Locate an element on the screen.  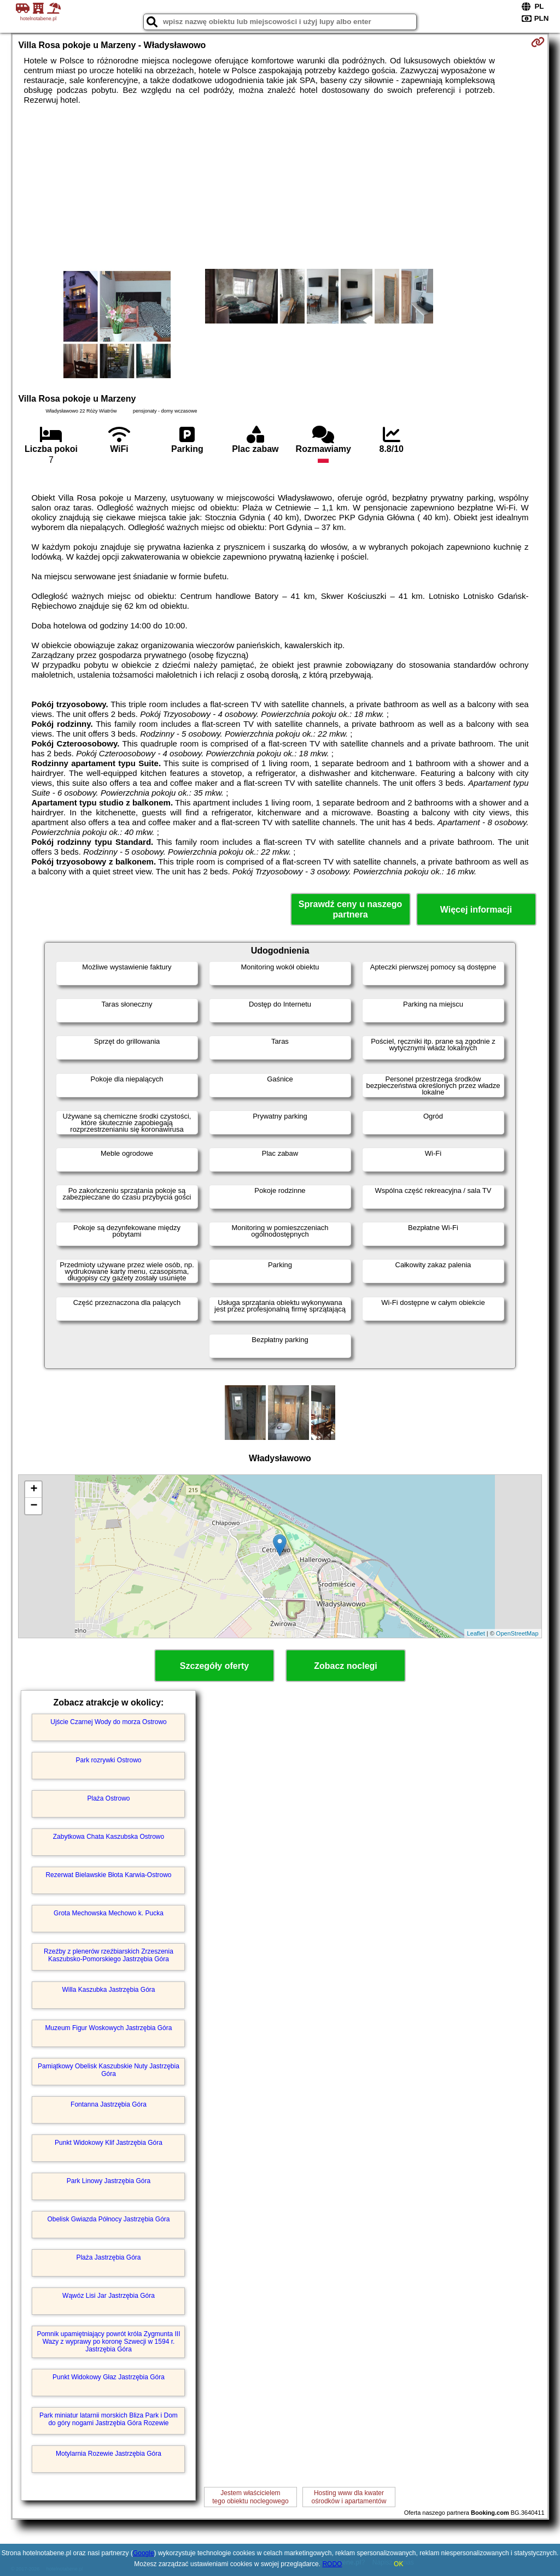
Willa Kaszubka Jastrzębia Góra is located at coordinates (108, 1989).